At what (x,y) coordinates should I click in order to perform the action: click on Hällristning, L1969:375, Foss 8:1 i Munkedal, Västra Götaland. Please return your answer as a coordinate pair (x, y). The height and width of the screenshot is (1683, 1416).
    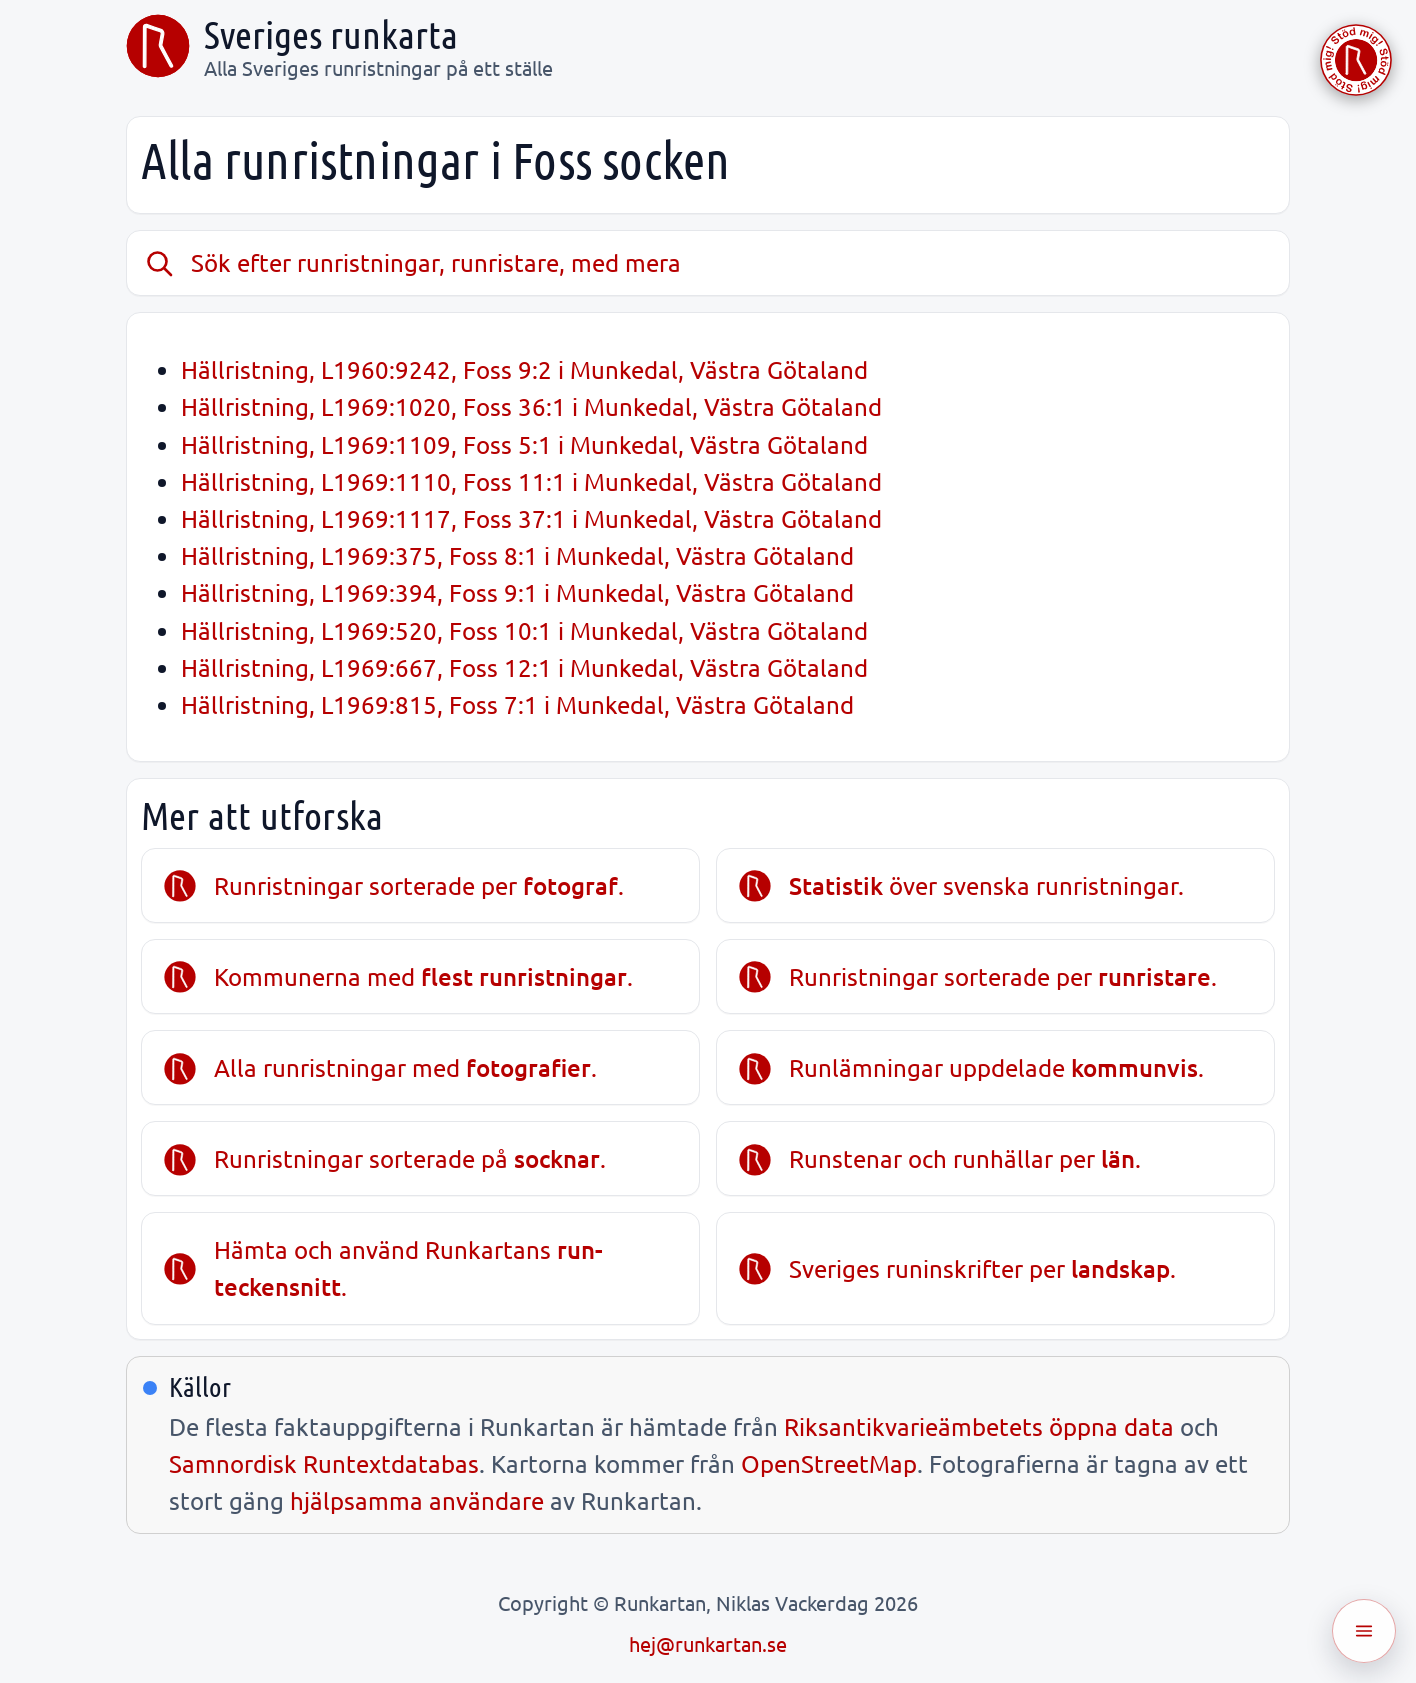
    Looking at the image, I should click on (517, 555).